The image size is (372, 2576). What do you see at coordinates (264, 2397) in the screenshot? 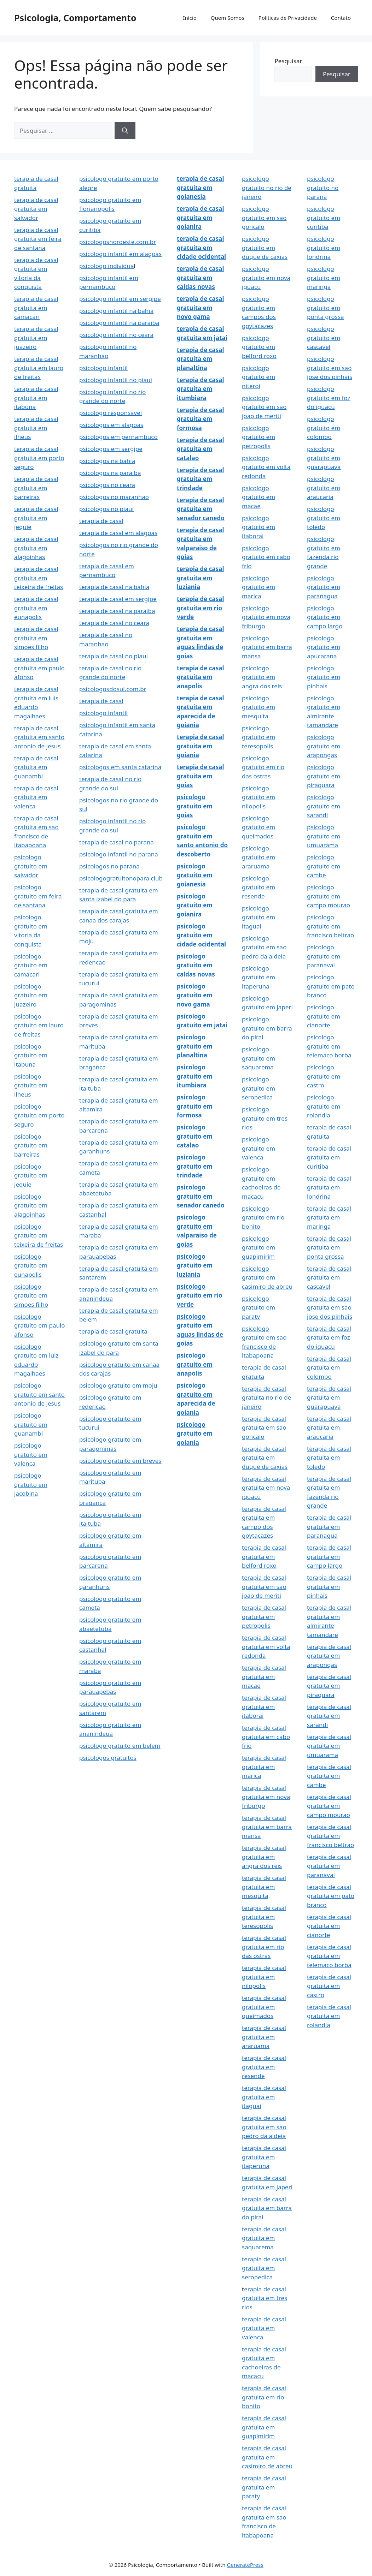
I see `terapia de casal gratuita em rio bonito` at bounding box center [264, 2397].